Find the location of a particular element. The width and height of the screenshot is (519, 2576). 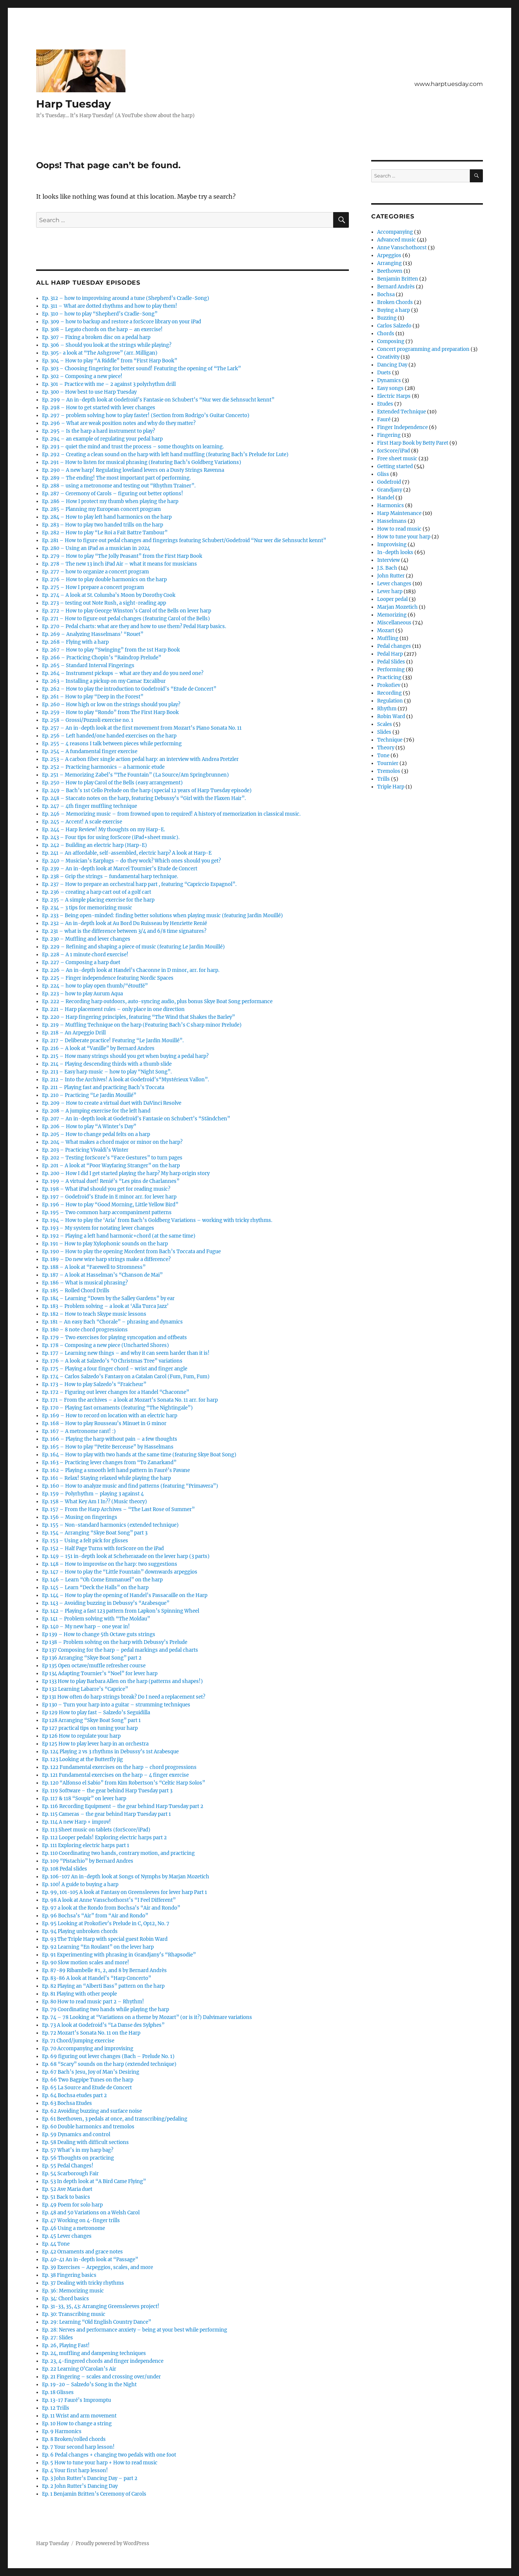

Arpeggios is located at coordinates (389, 255).